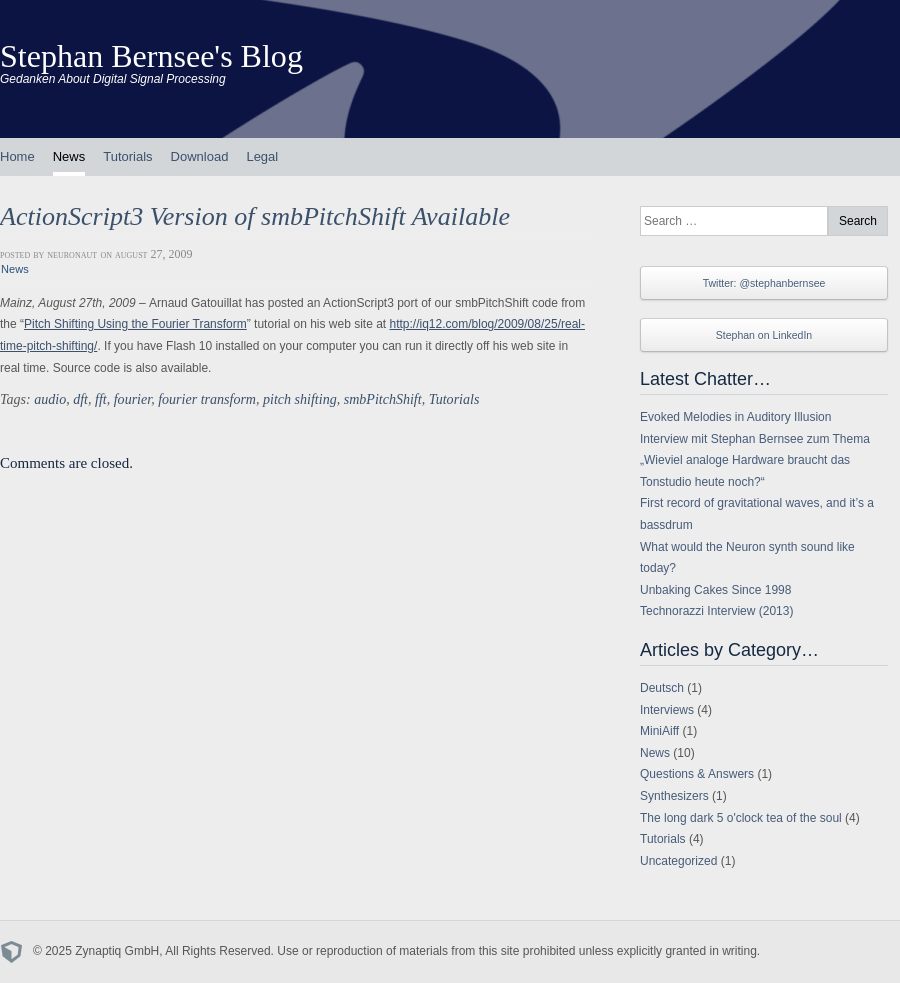 Image resolution: width=900 pixels, height=983 pixels. I want to click on The long dark 5 o'clock tea of the soul, so click(741, 818).